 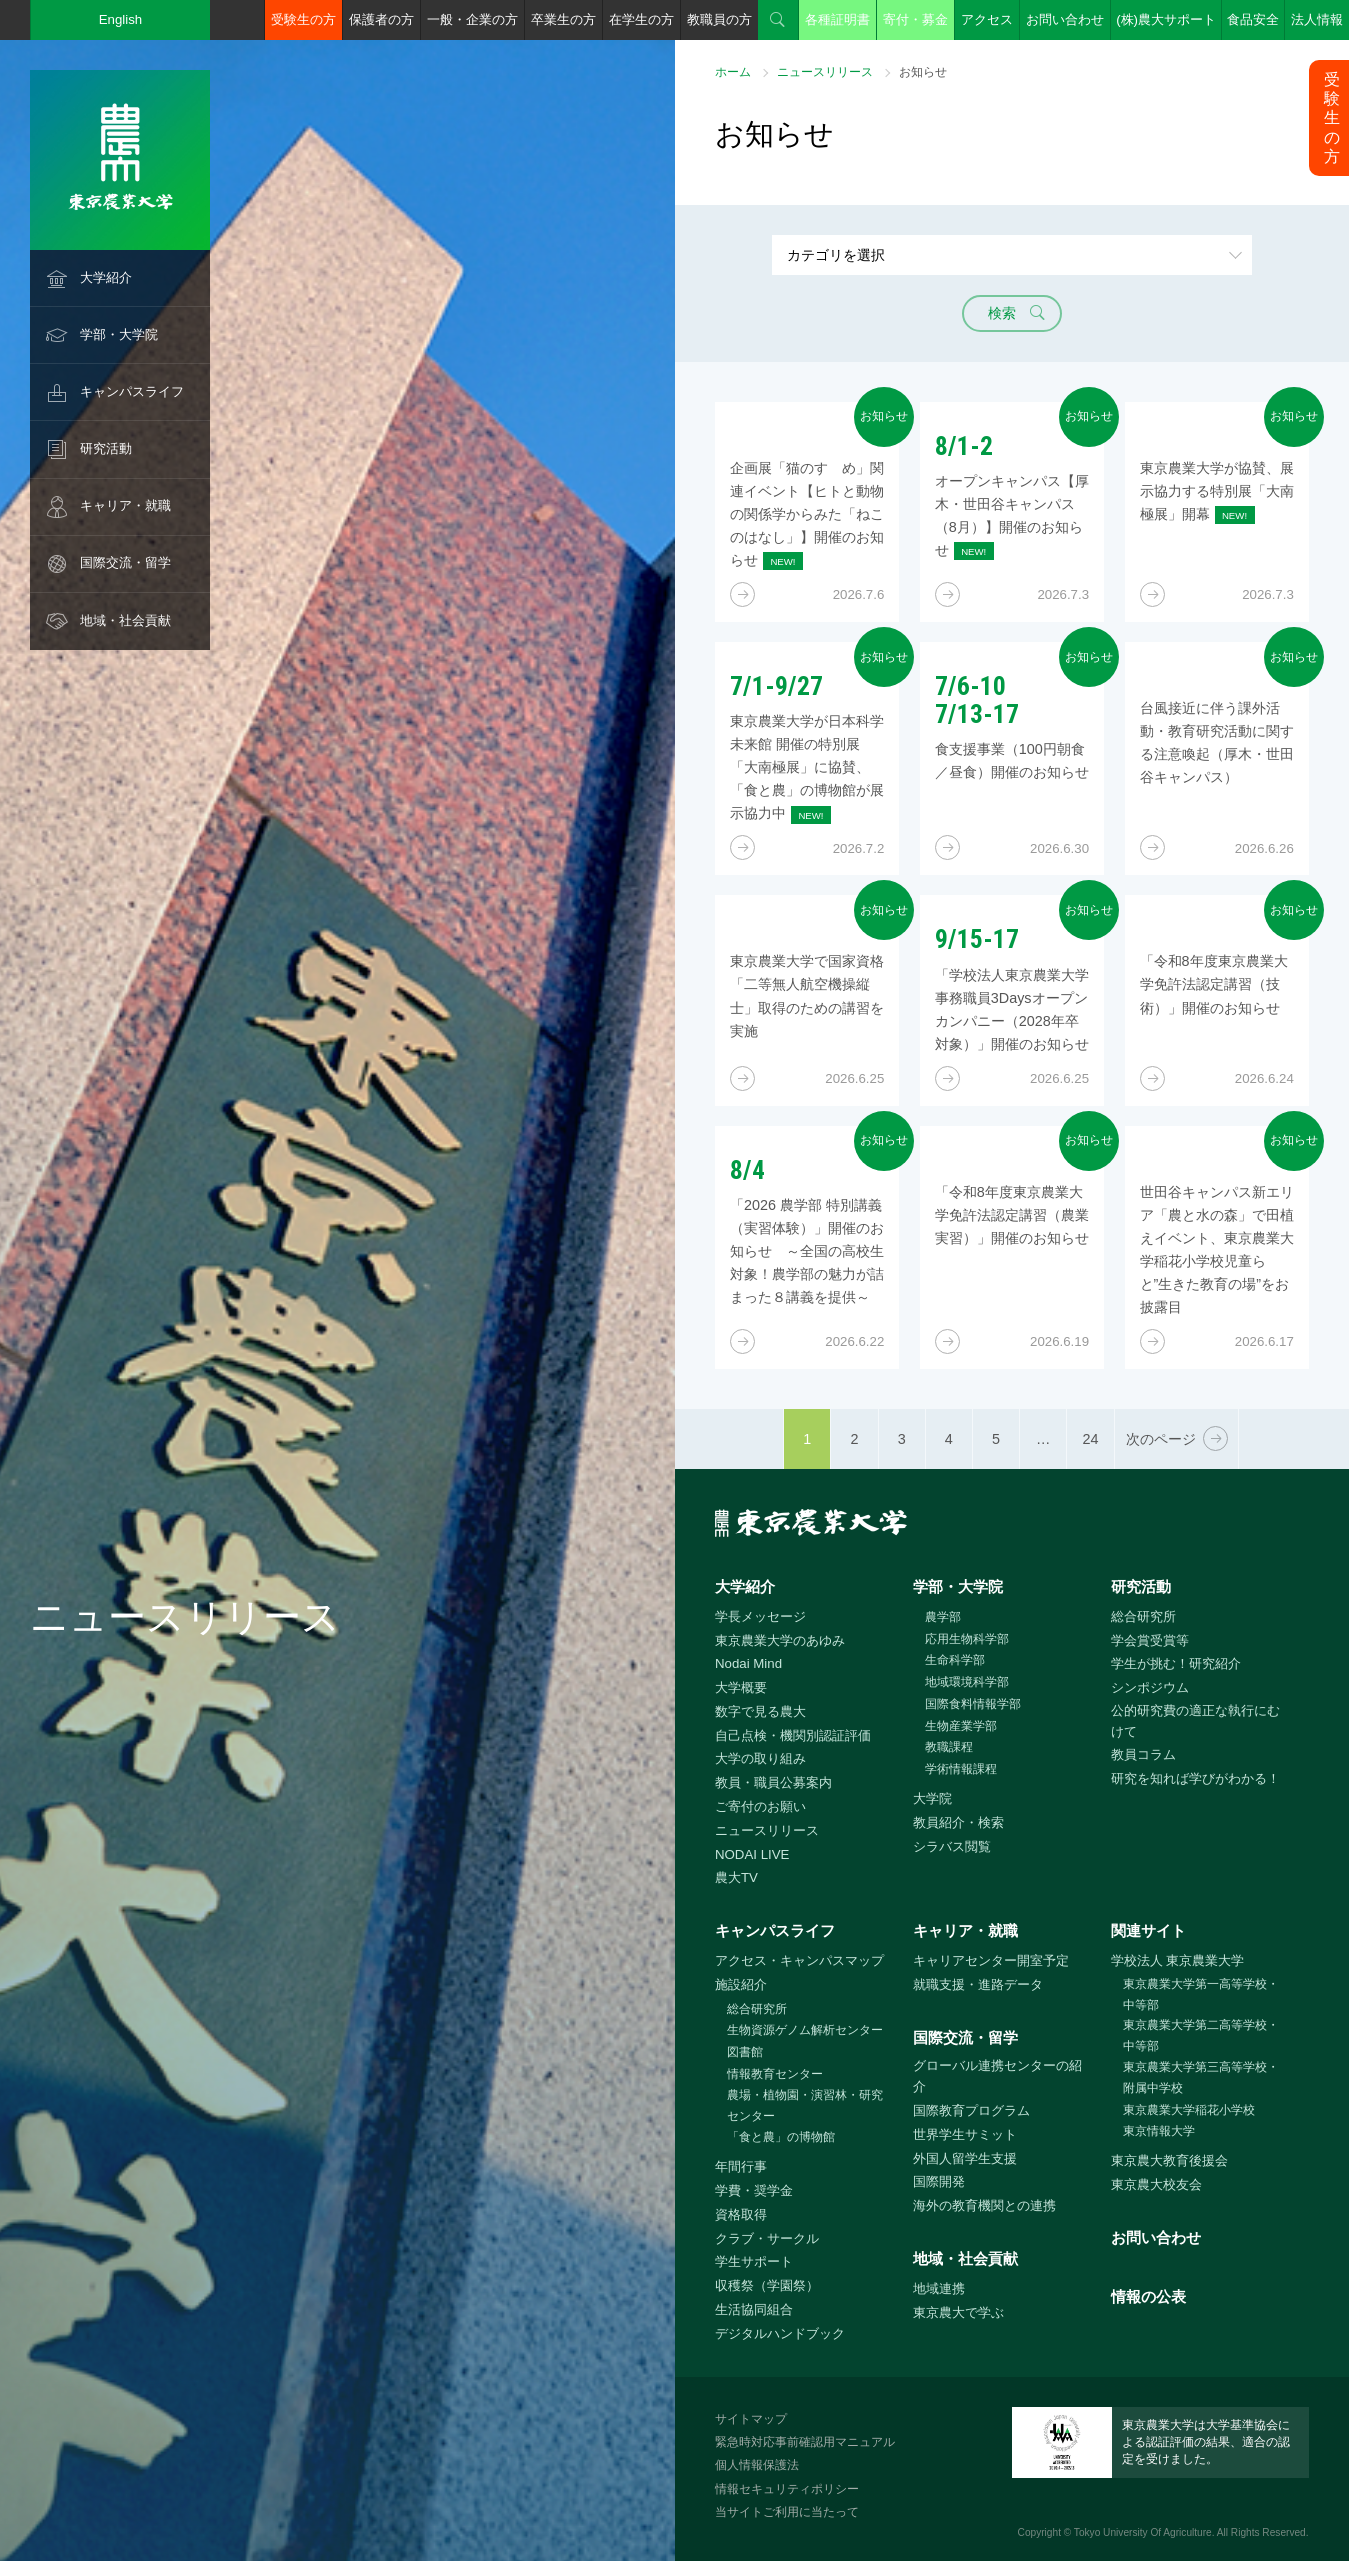 I want to click on デジタルハンドブック, so click(x=780, y=2333).